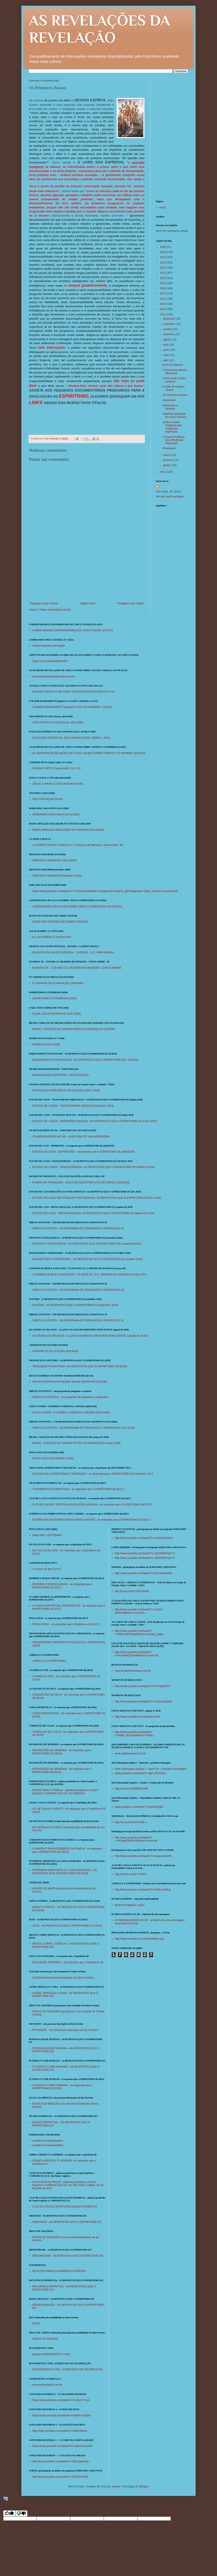 The width and height of the screenshot is (217, 2576). What do you see at coordinates (163, 308) in the screenshot?
I see `2014` at bounding box center [163, 308].